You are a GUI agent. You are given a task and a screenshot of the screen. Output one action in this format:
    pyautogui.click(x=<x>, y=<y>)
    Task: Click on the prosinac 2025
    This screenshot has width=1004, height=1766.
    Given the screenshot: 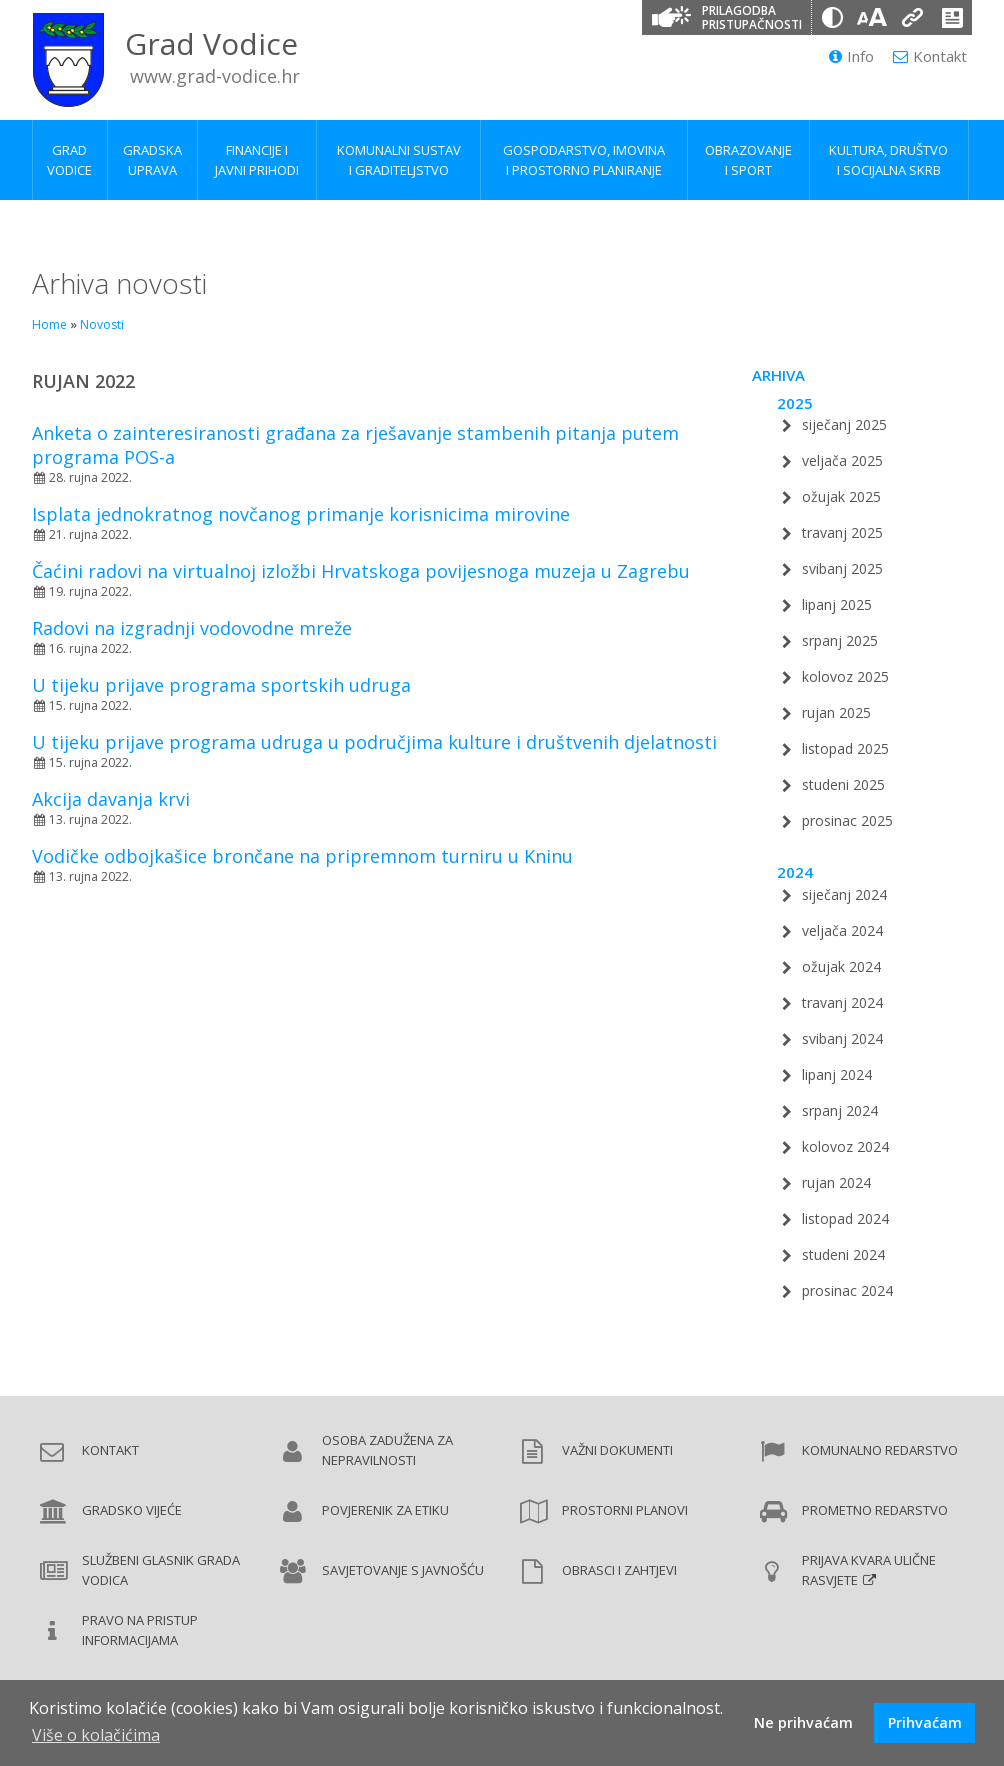 What is the action you would take?
    pyautogui.click(x=847, y=820)
    